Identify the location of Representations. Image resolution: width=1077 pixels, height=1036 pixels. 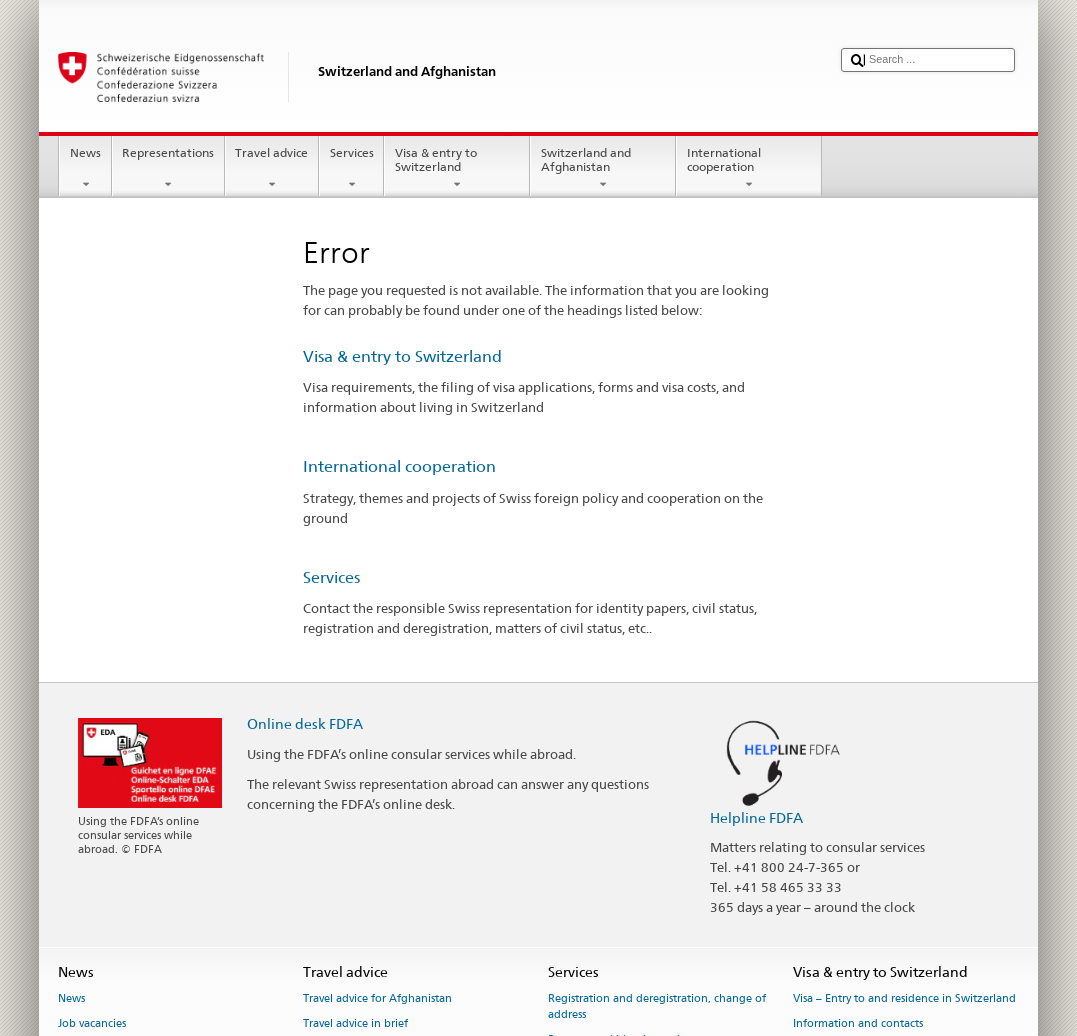
(168, 169).